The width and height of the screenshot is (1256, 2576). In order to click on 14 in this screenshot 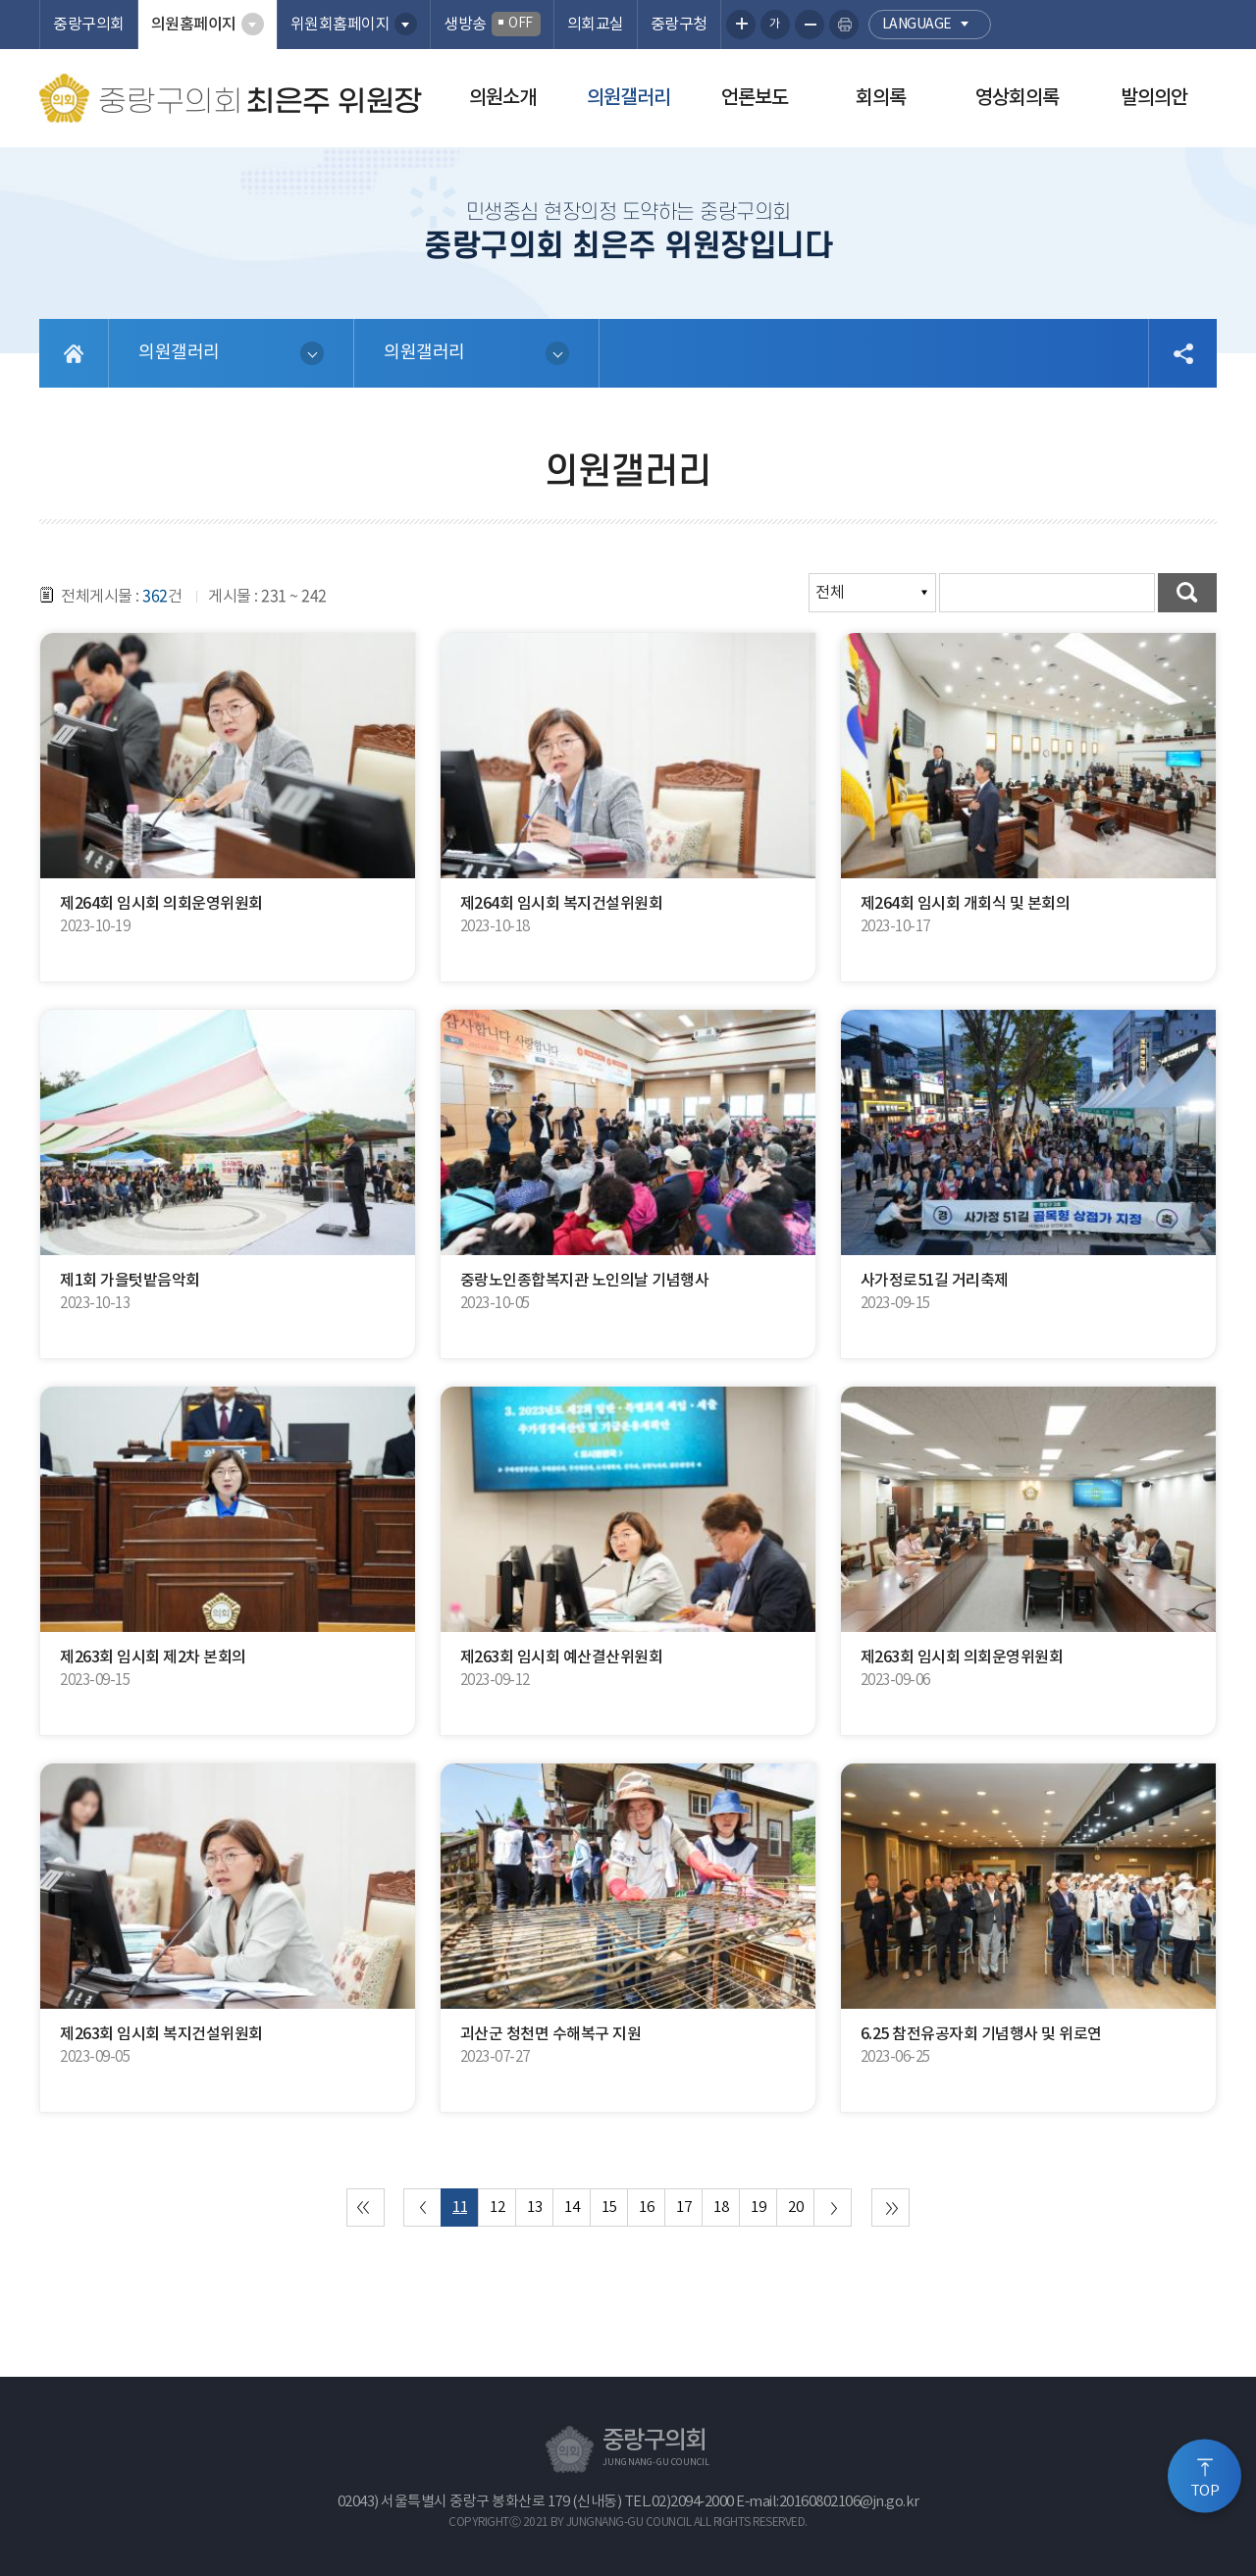, I will do `click(571, 2207)`.